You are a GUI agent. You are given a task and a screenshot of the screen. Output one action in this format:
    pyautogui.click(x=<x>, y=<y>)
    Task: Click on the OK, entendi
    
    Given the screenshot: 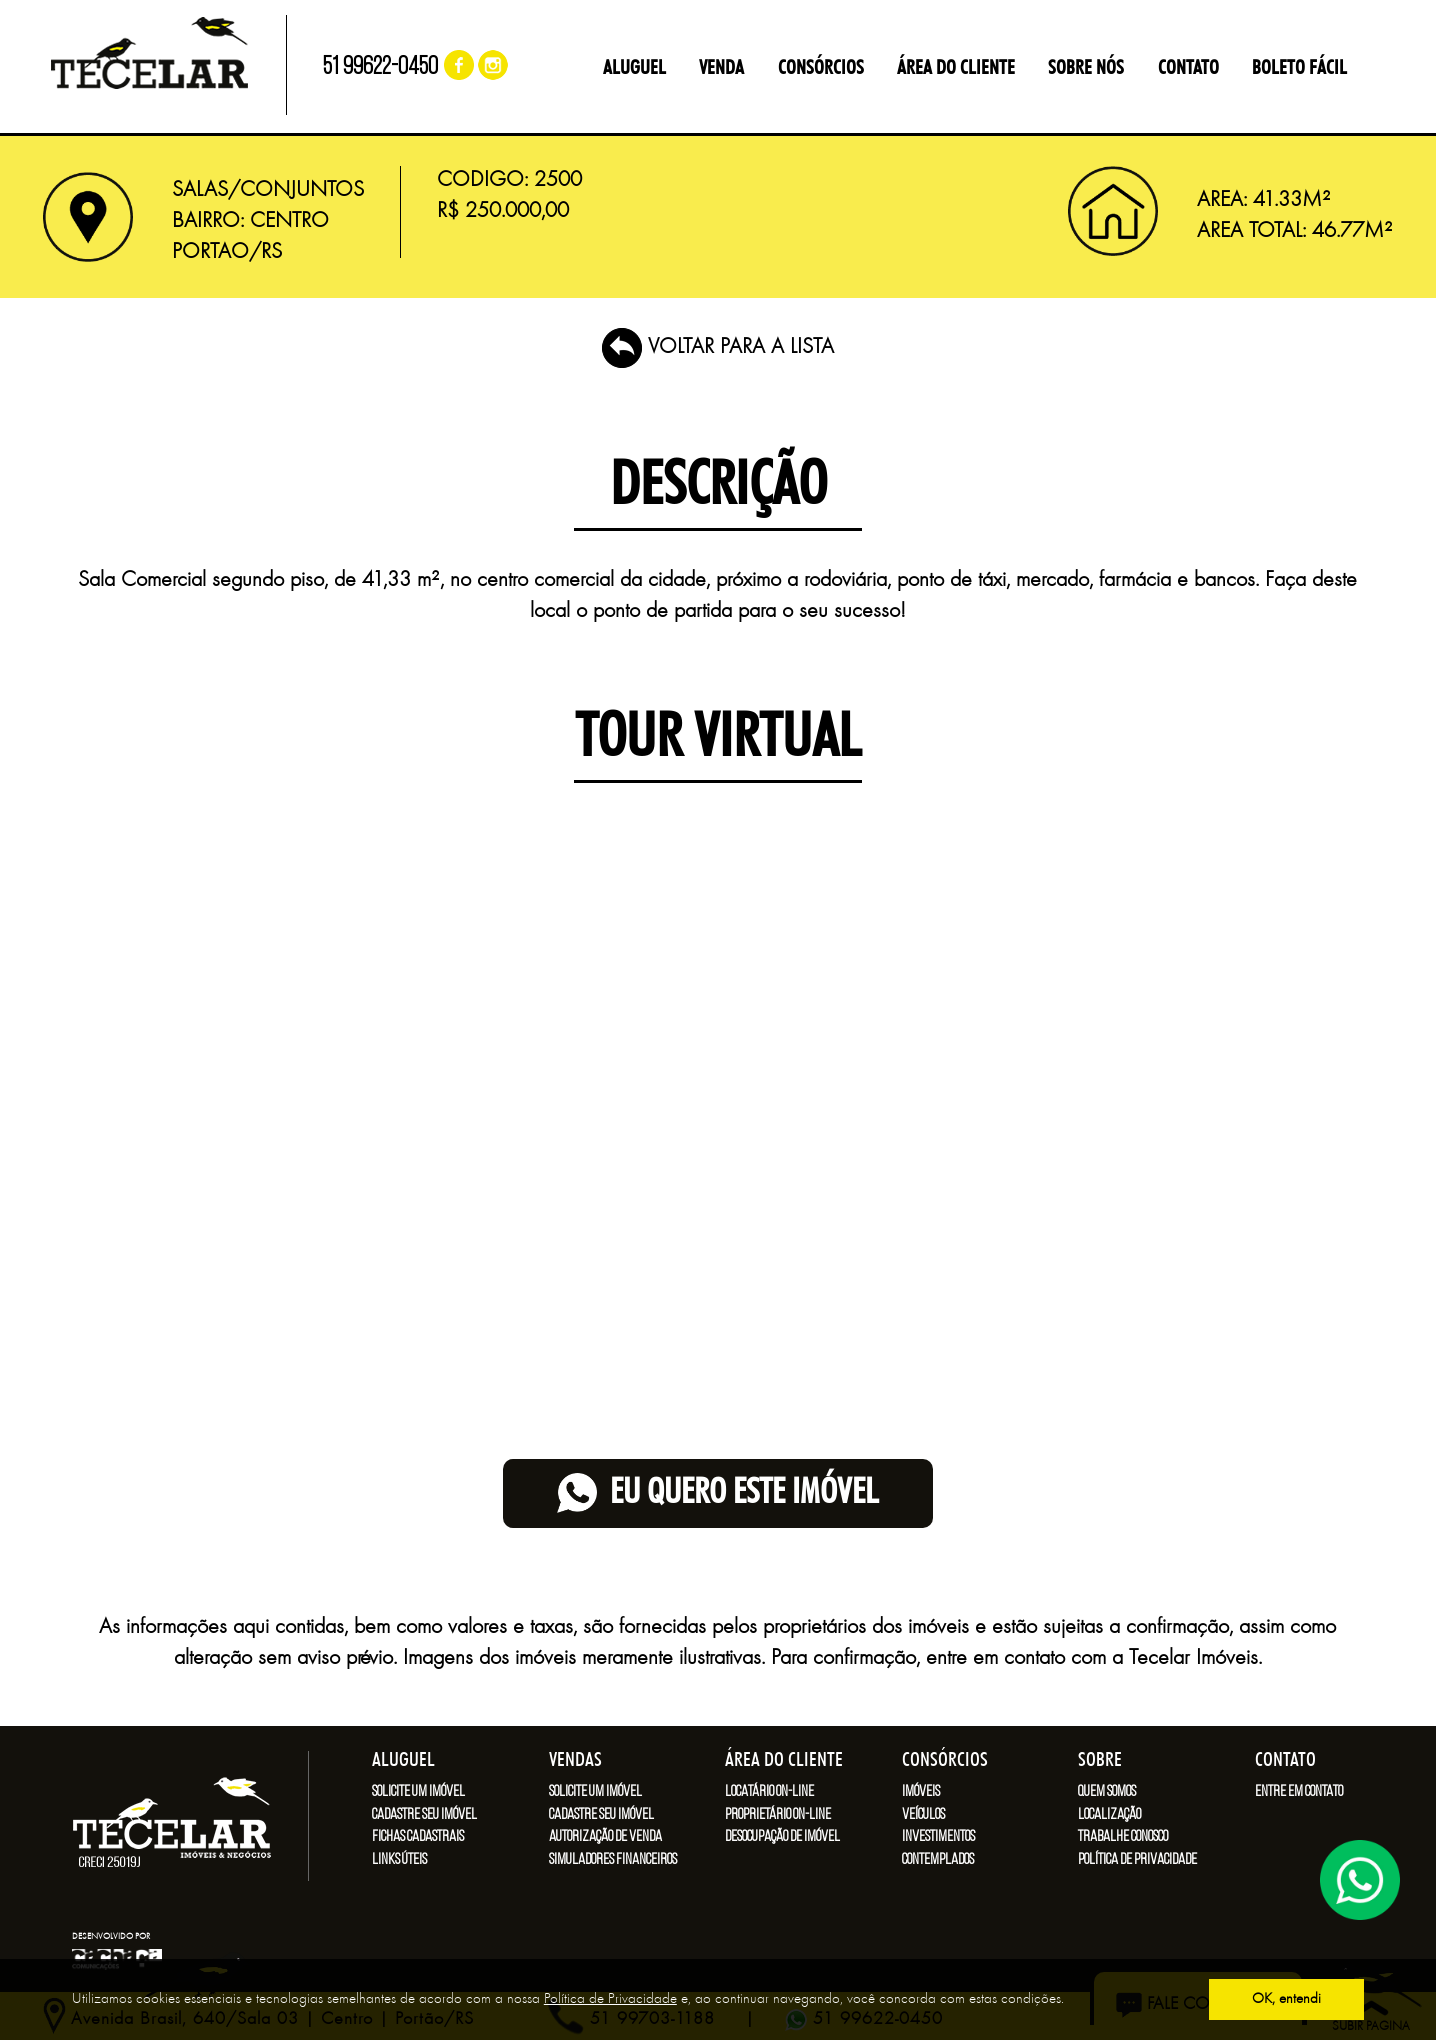 What is the action you would take?
    pyautogui.click(x=1286, y=1999)
    